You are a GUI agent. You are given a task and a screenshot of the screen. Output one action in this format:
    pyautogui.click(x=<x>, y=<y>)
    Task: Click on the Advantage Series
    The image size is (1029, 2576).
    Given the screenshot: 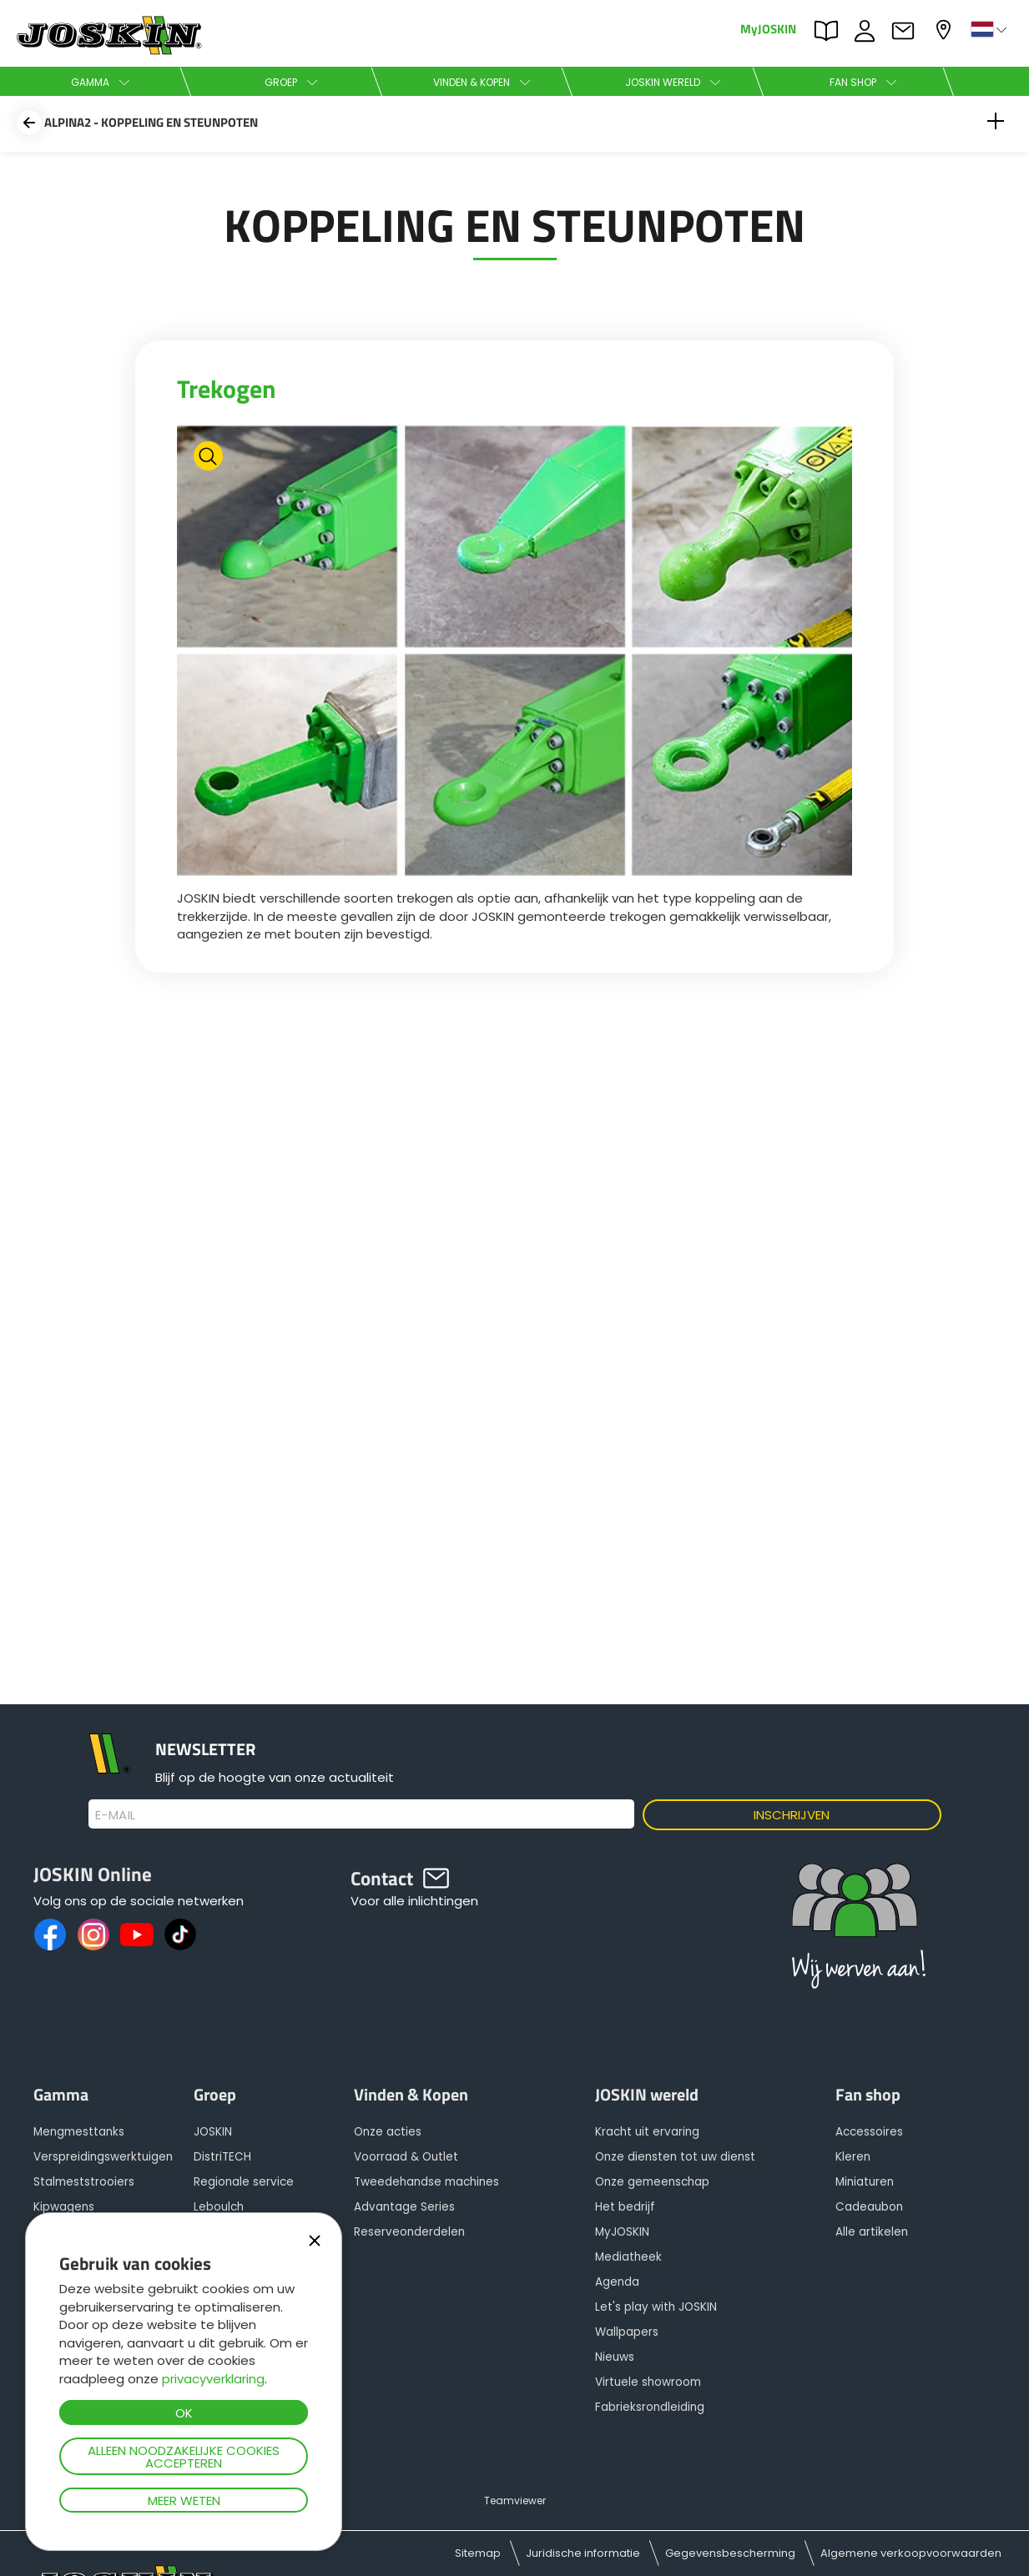 What is the action you would take?
    pyautogui.click(x=404, y=2207)
    